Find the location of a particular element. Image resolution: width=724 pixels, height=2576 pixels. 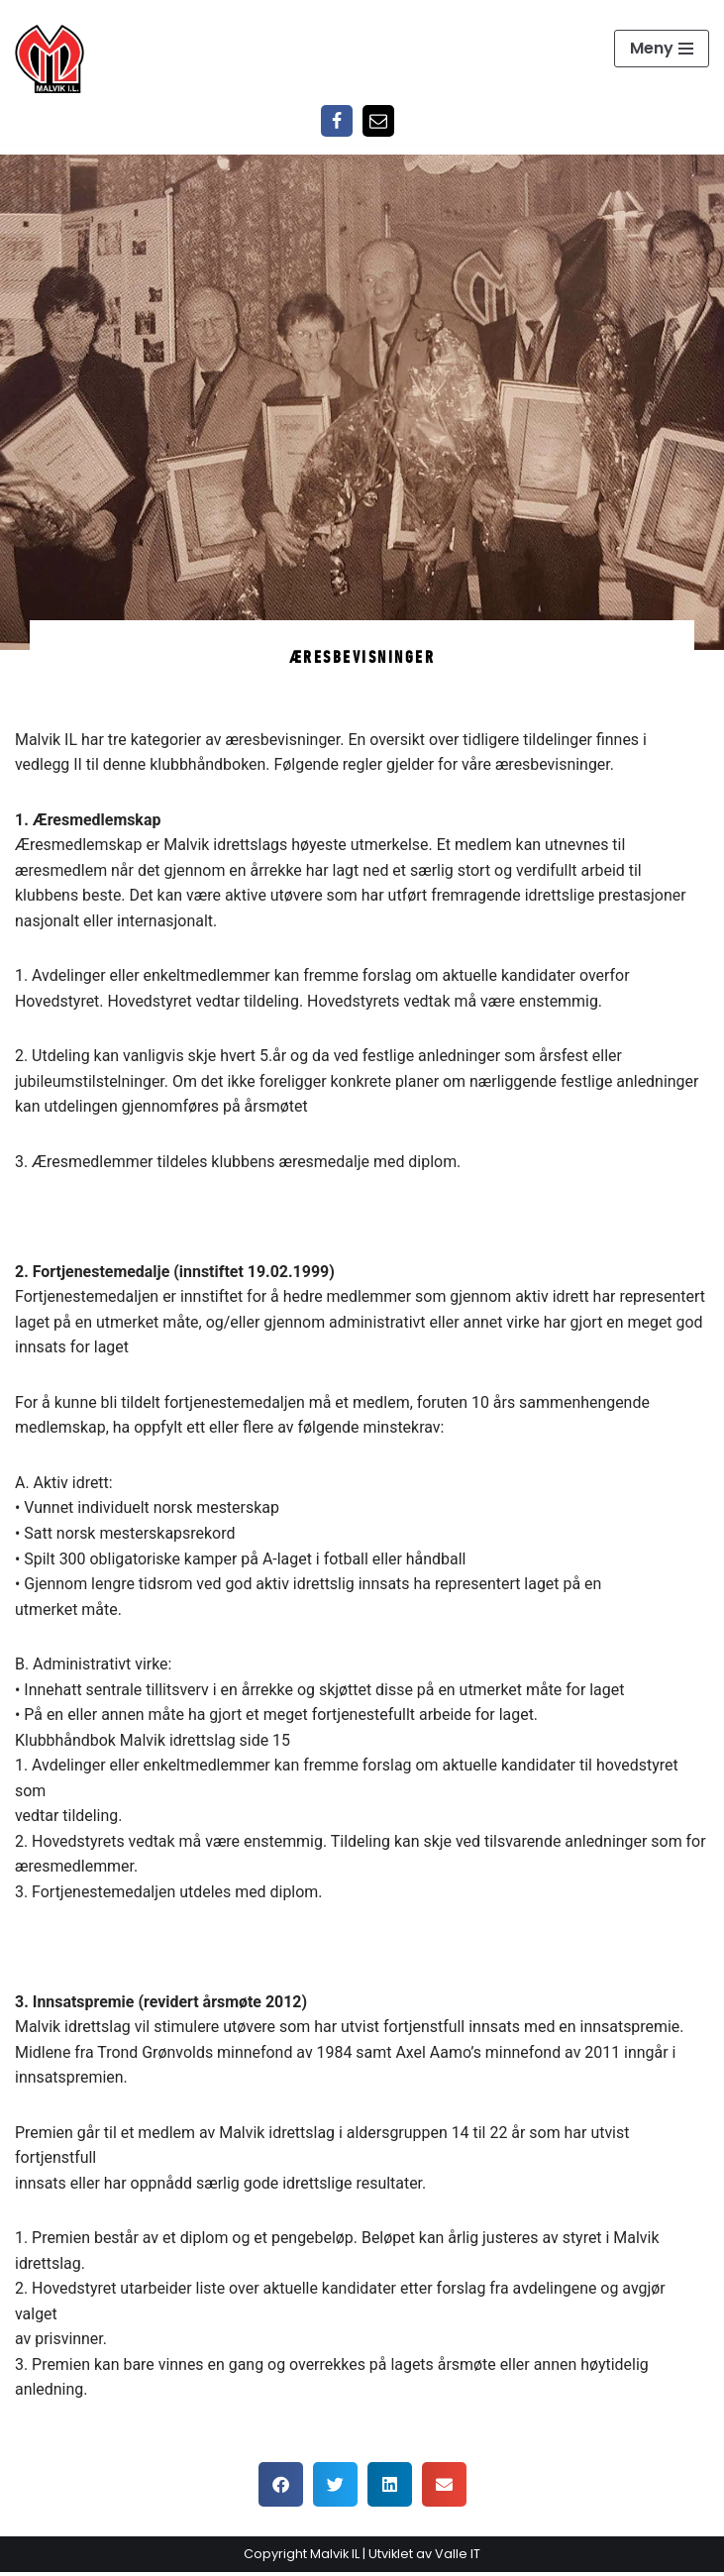

[Navigasjonsmeny] is located at coordinates (661, 48).